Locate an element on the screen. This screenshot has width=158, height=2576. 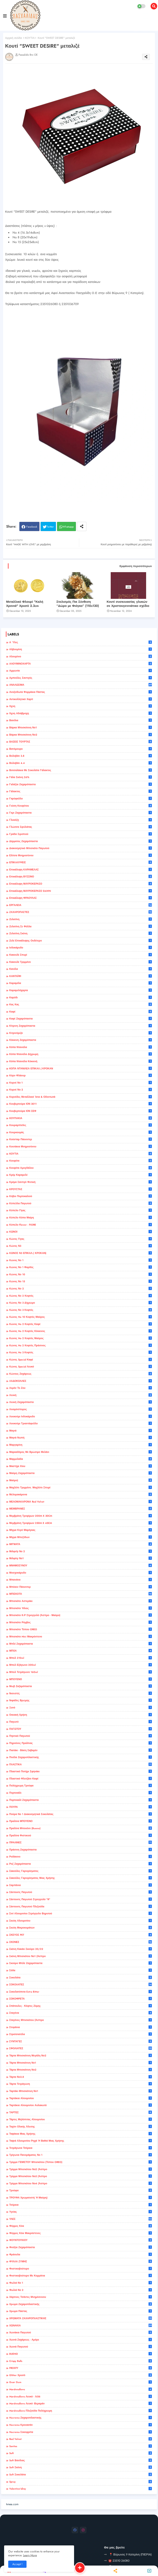
Δέρματος Ζαχαρόπαστα is located at coordinates (80, 841).